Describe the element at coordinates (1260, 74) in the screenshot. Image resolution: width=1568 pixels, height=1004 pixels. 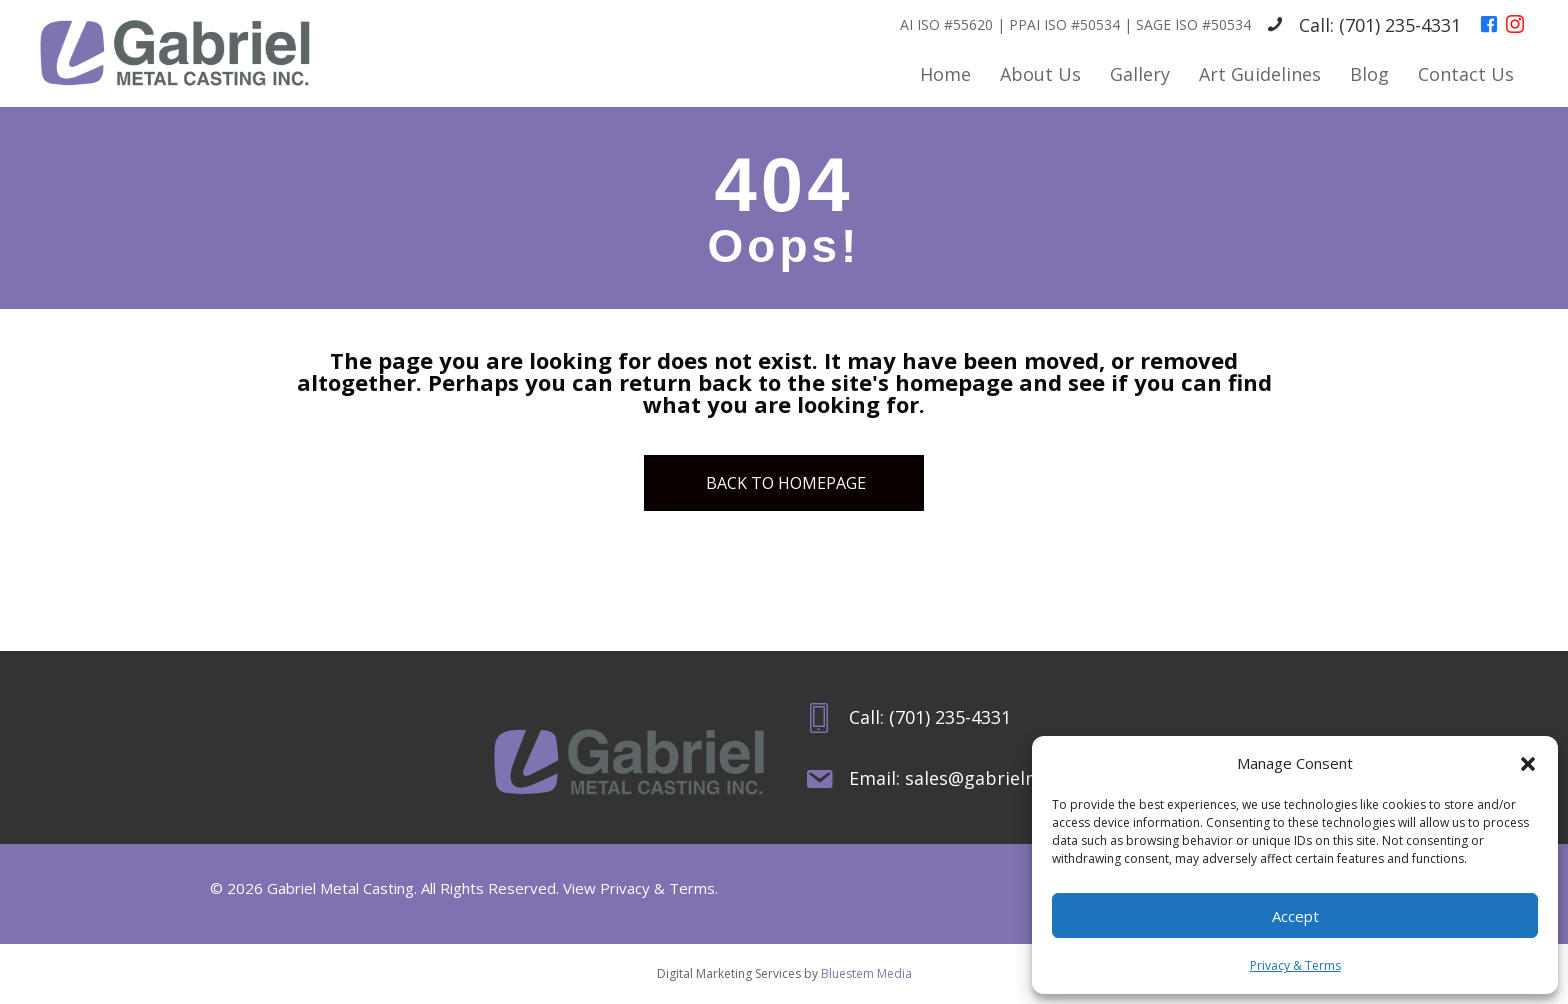
I see `Art Guidelines` at that location.